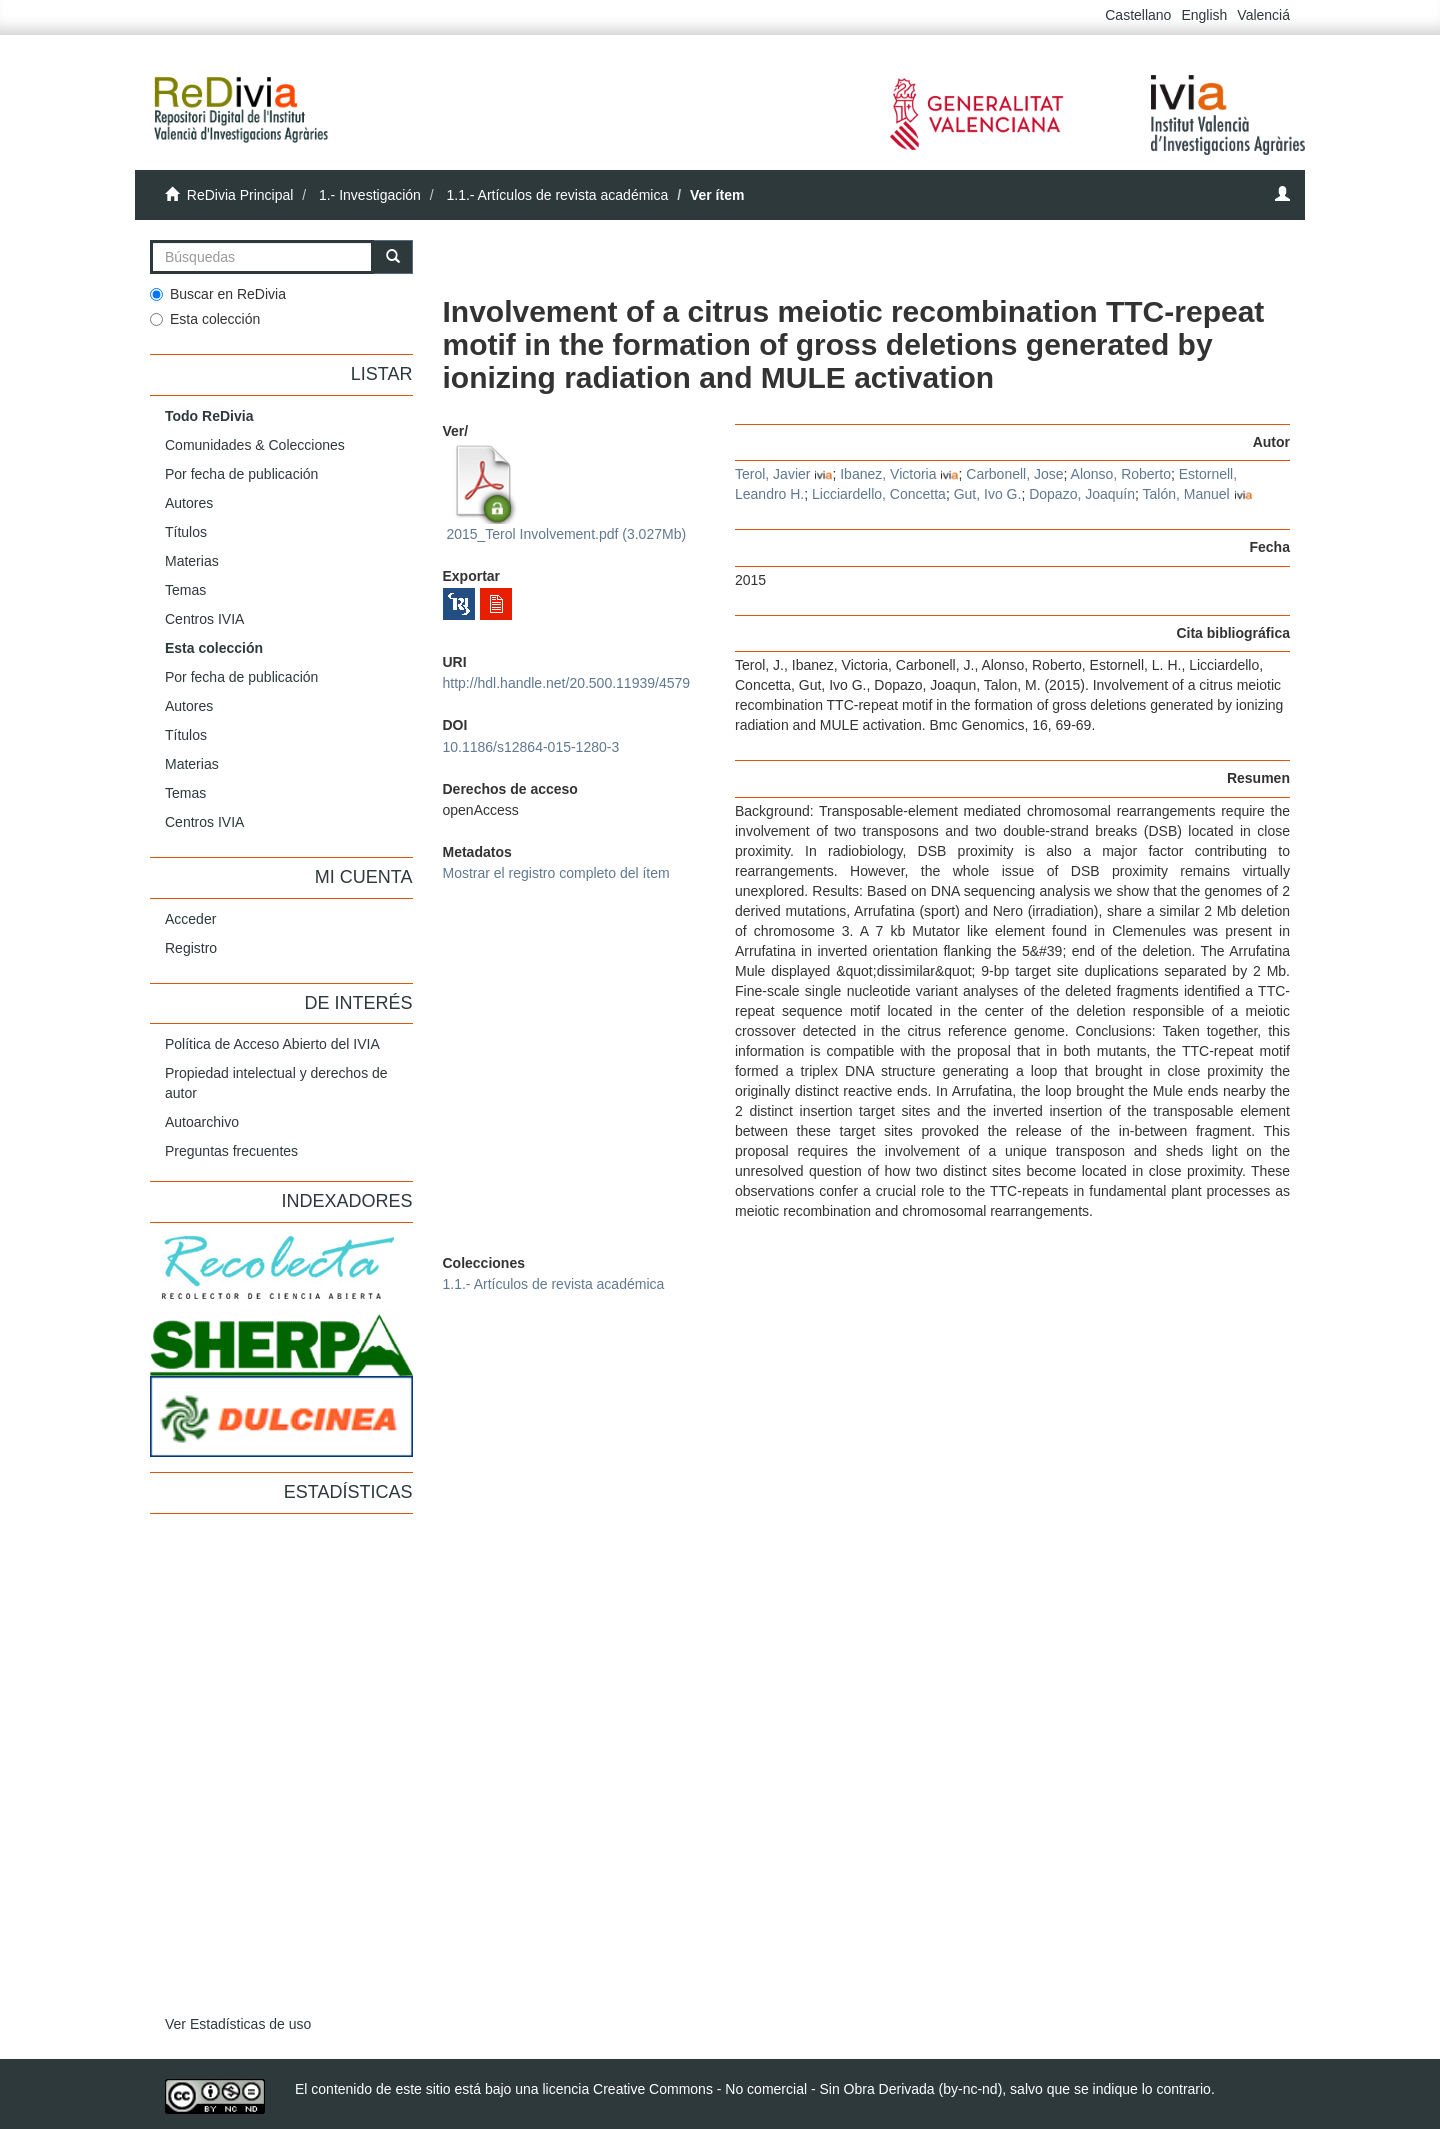 The width and height of the screenshot is (1440, 2129). What do you see at coordinates (241, 474) in the screenshot?
I see `Por fecha de publicación` at bounding box center [241, 474].